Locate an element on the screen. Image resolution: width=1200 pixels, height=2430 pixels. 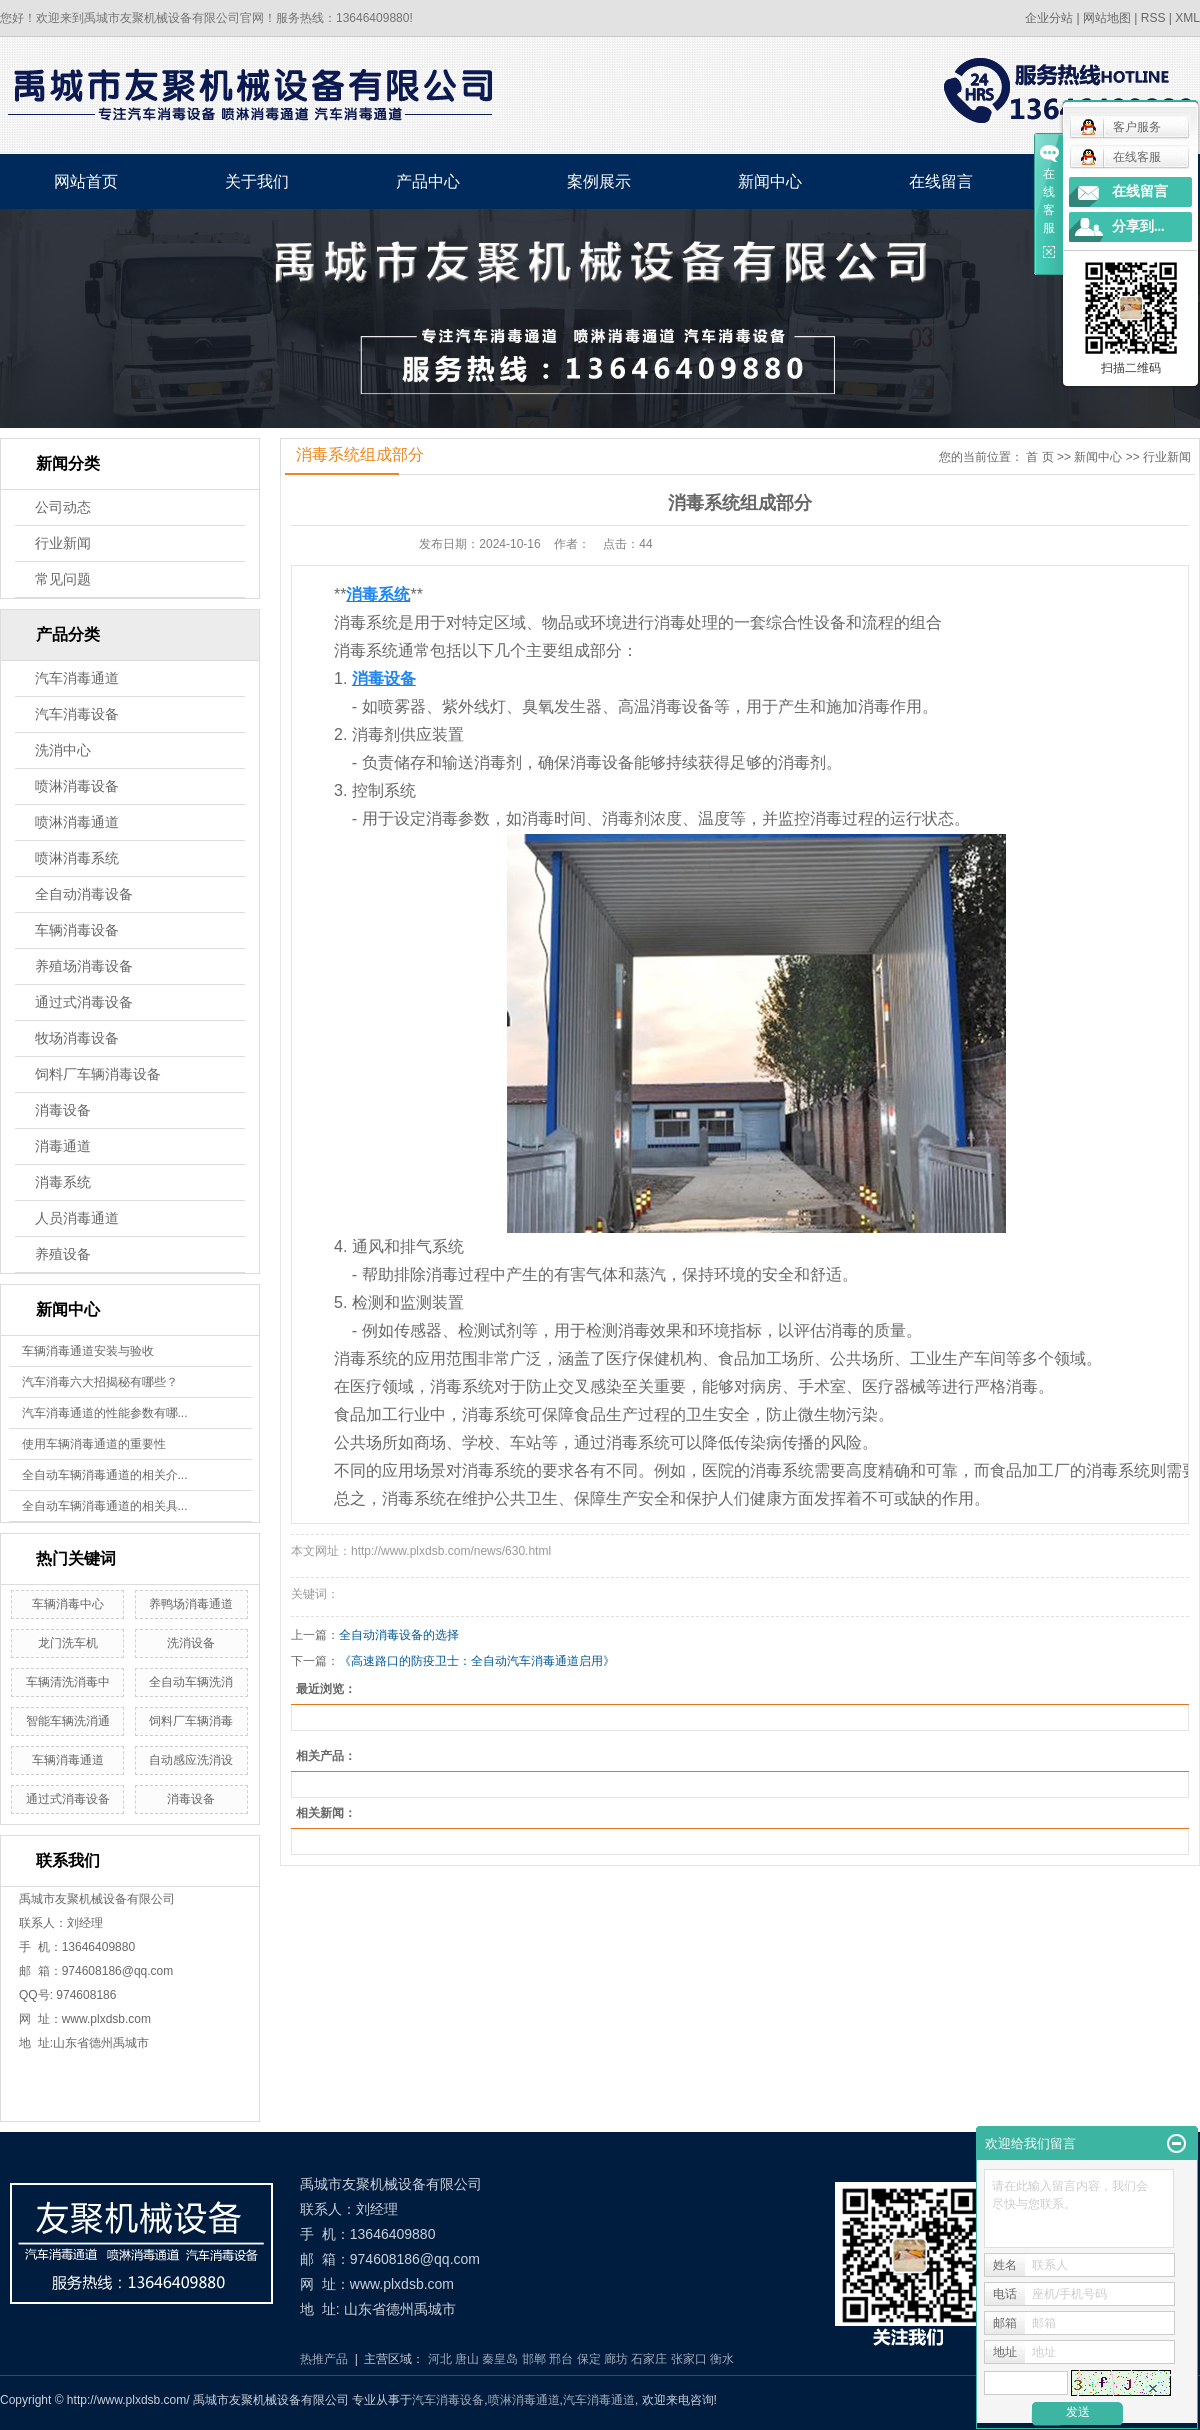
饲料厂车辆消毒设备 is located at coordinates (98, 1074).